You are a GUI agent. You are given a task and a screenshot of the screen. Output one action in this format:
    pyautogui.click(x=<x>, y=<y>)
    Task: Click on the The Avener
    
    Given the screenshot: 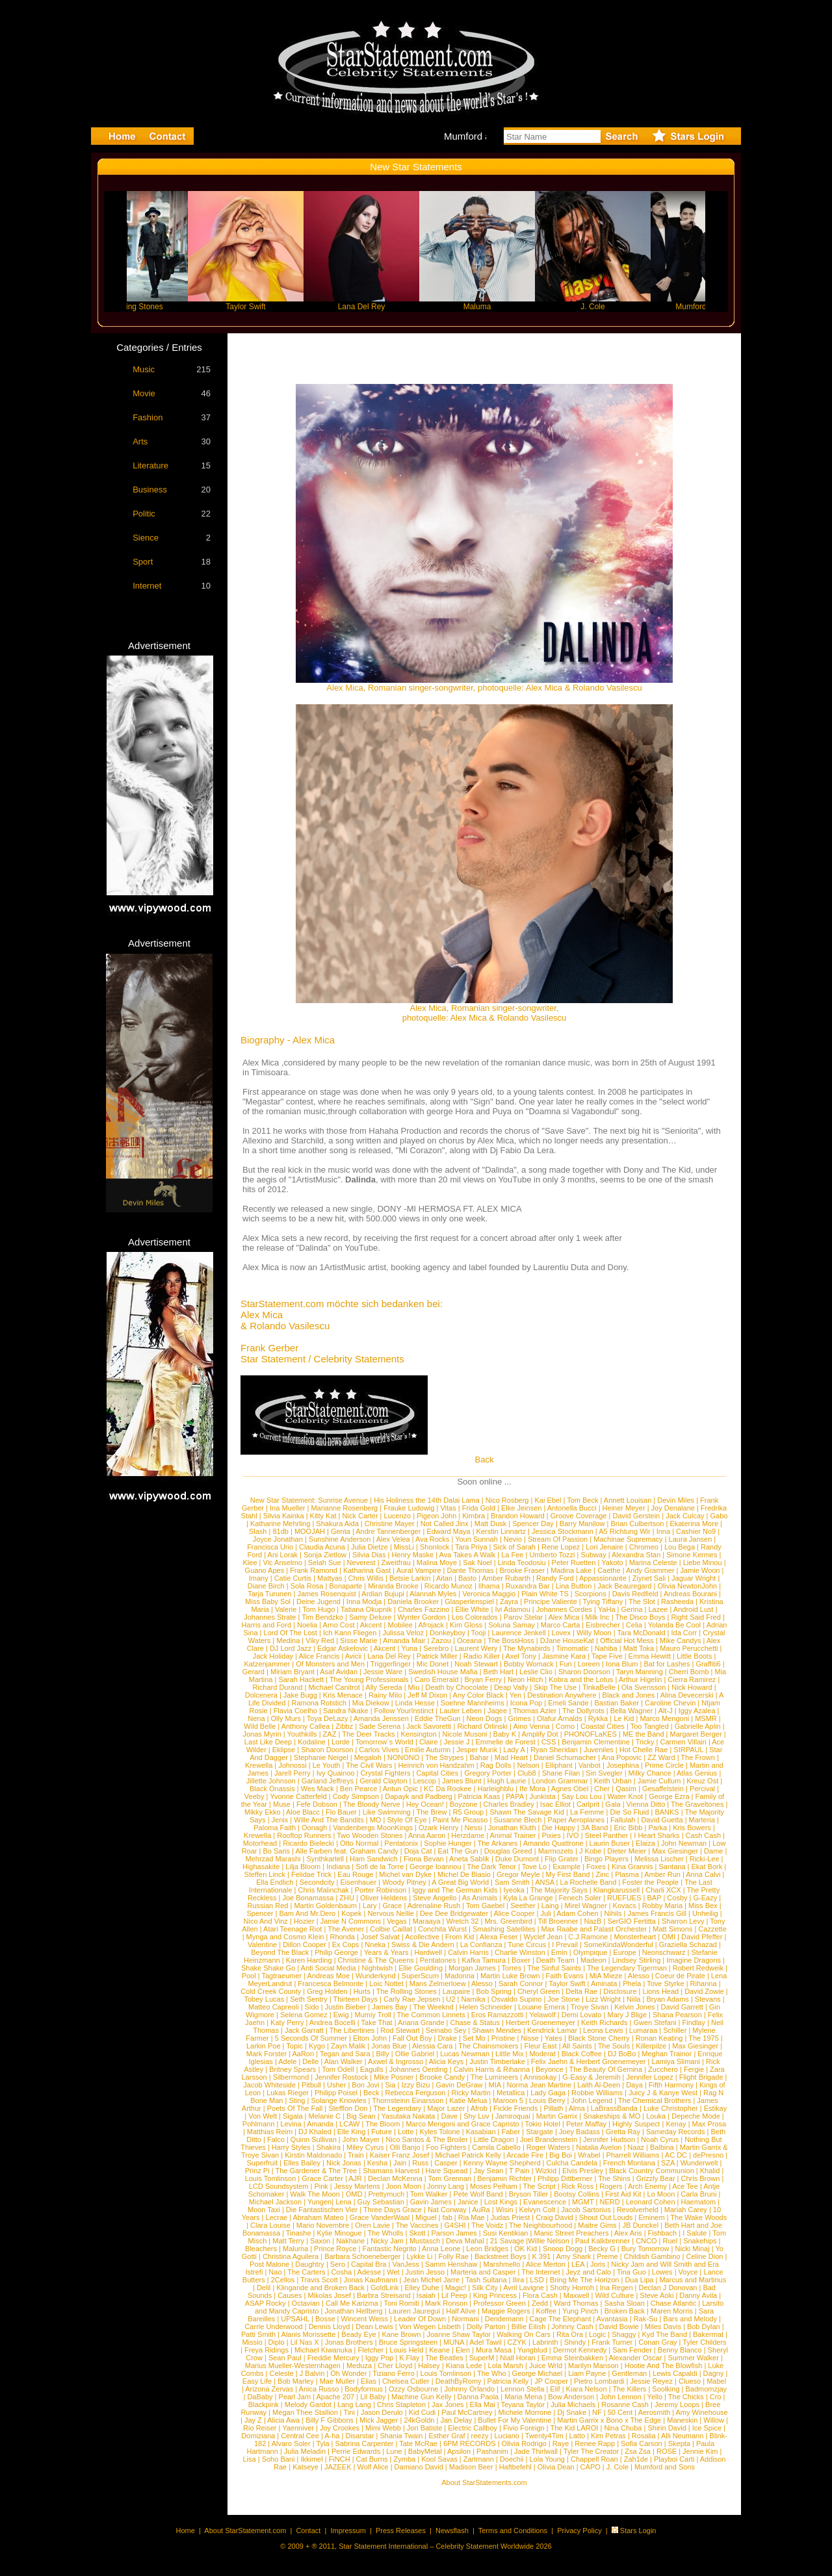 What is the action you would take?
    pyautogui.click(x=346, y=1929)
    